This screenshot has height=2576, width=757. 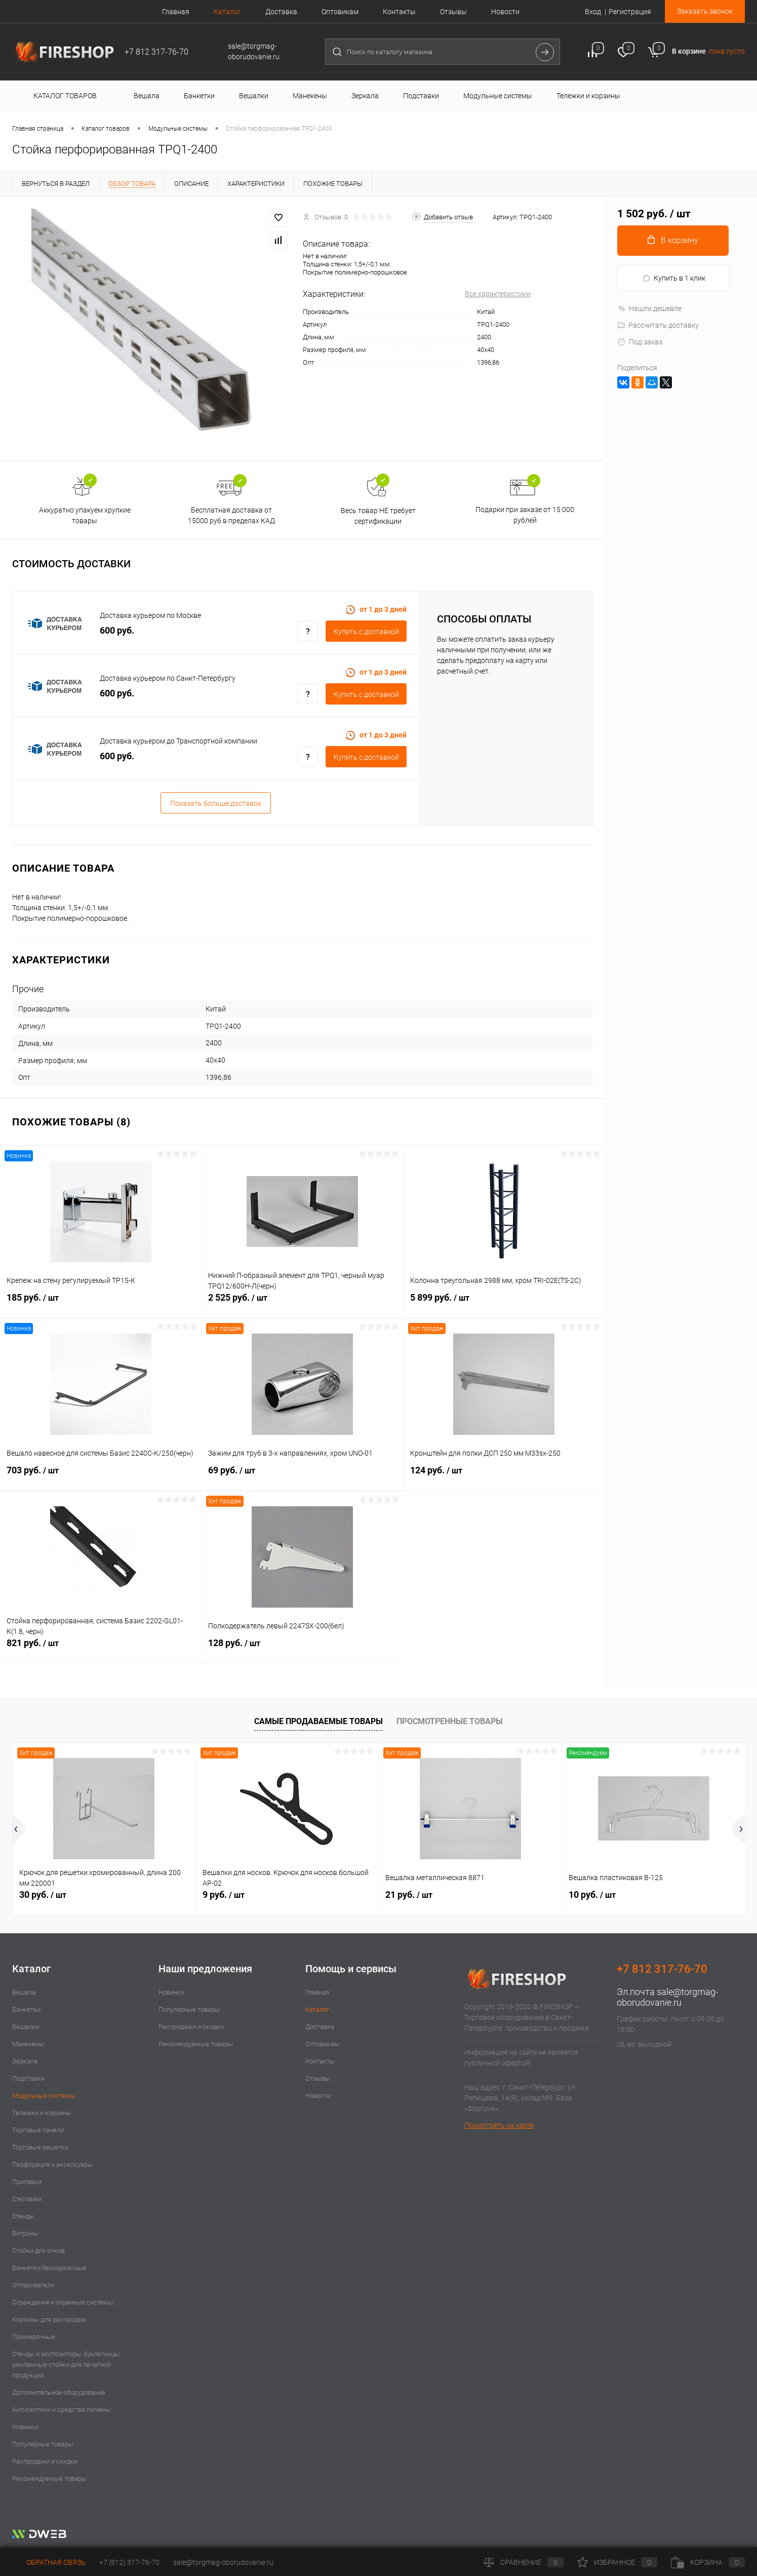 What do you see at coordinates (667, 1997) in the screenshot?
I see `sale@torgmag-oborudovanie.ru` at bounding box center [667, 1997].